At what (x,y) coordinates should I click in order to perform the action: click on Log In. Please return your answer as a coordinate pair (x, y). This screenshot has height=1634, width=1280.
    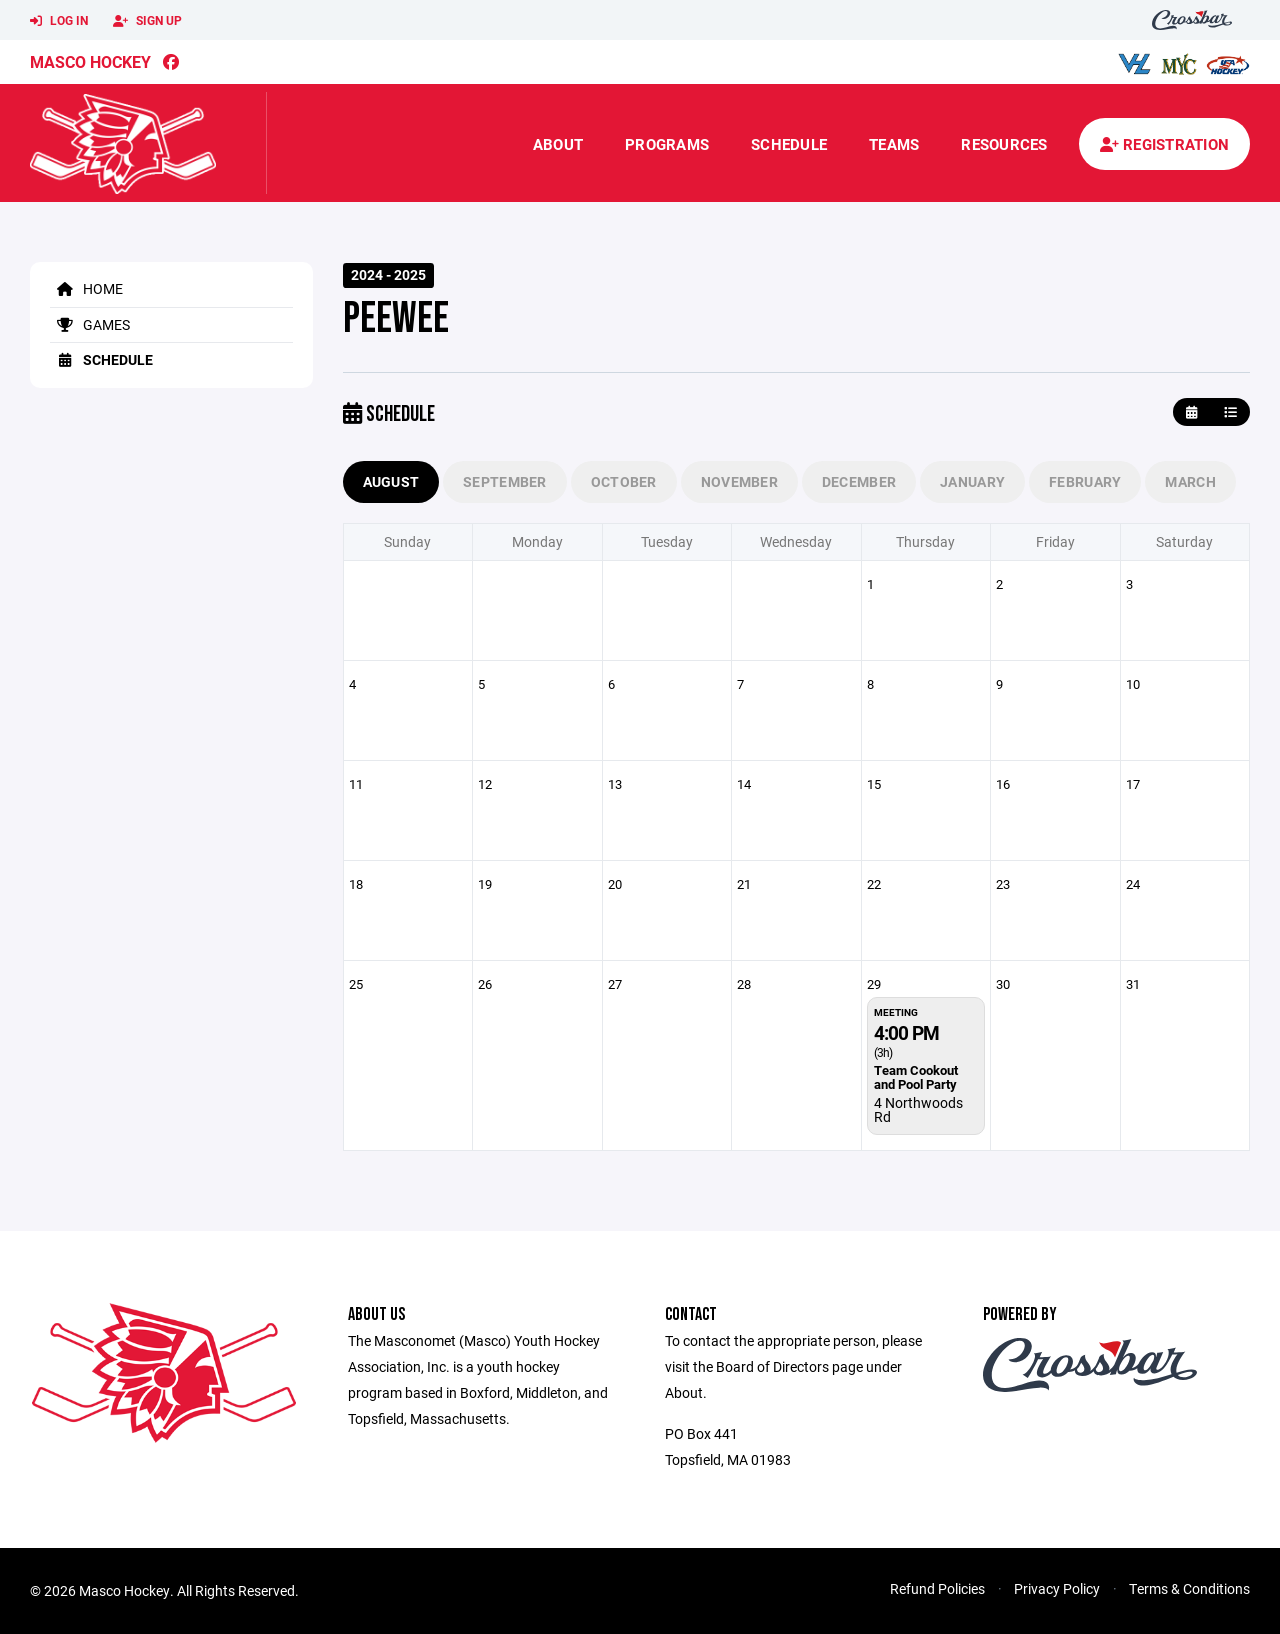
    Looking at the image, I should click on (59, 21).